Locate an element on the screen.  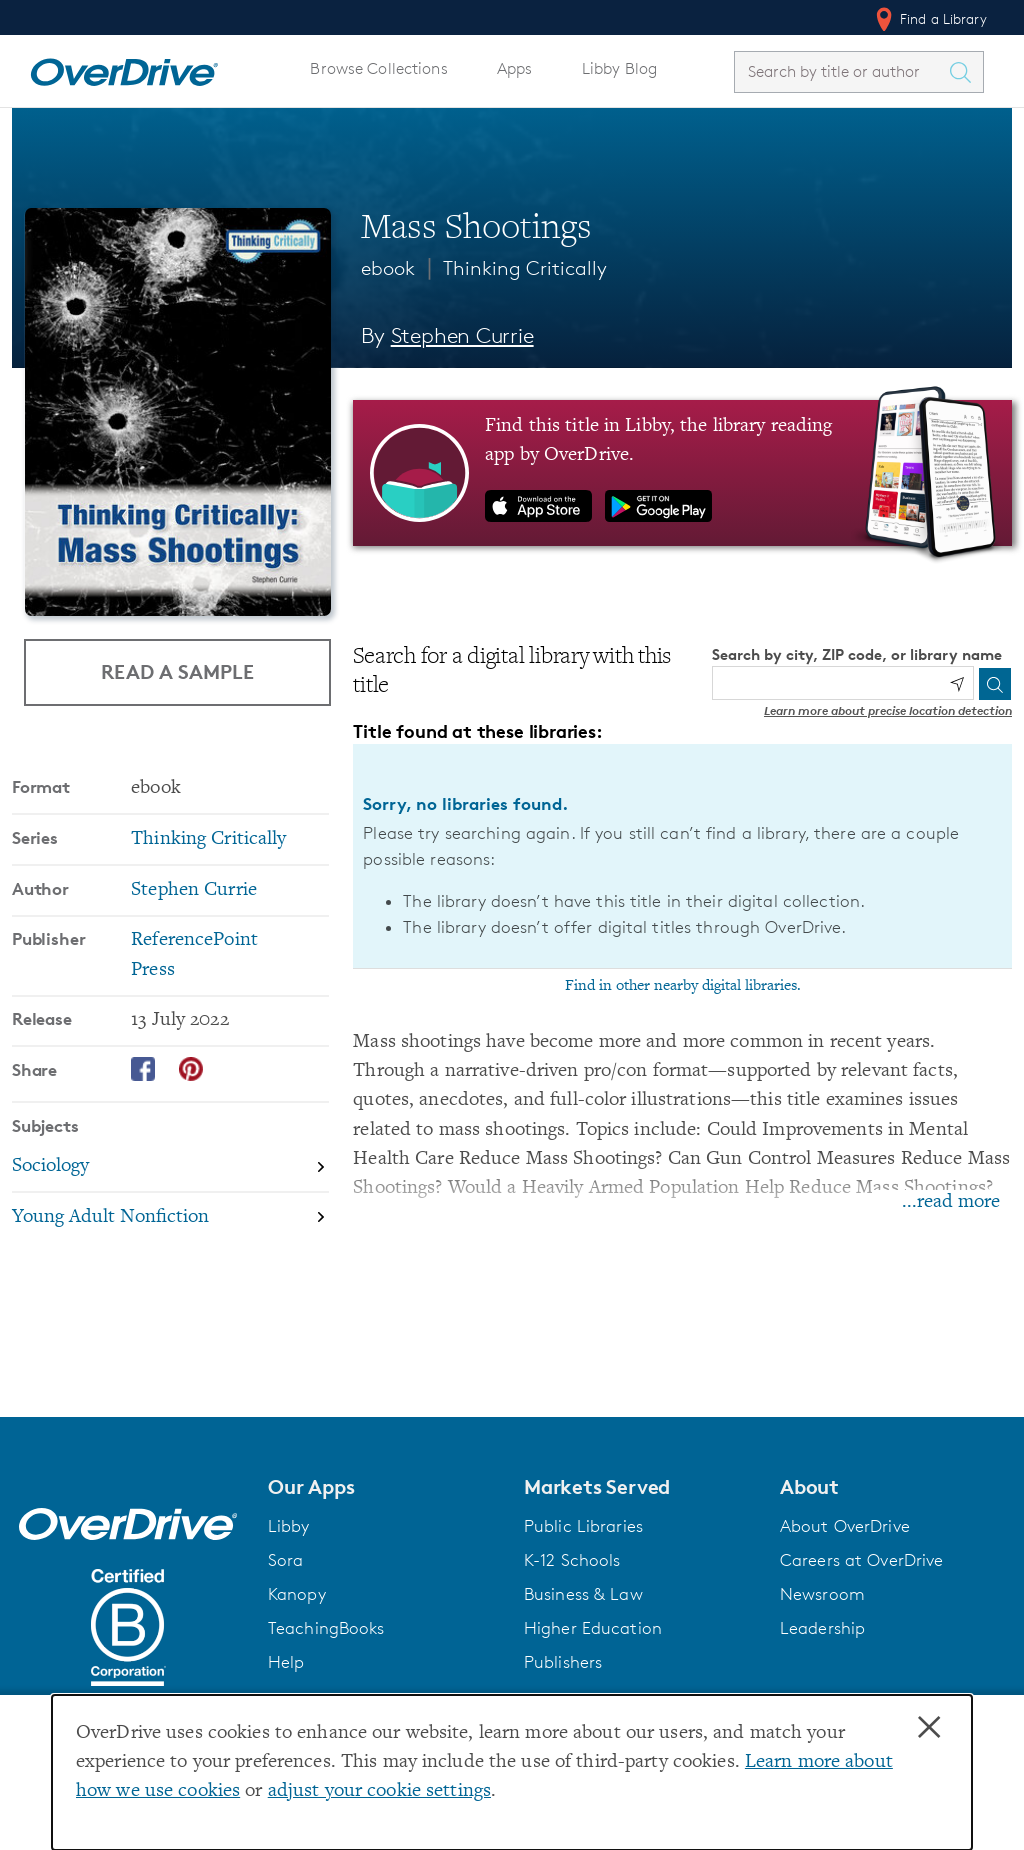
Find a Library is located at coordinates (929, 19).